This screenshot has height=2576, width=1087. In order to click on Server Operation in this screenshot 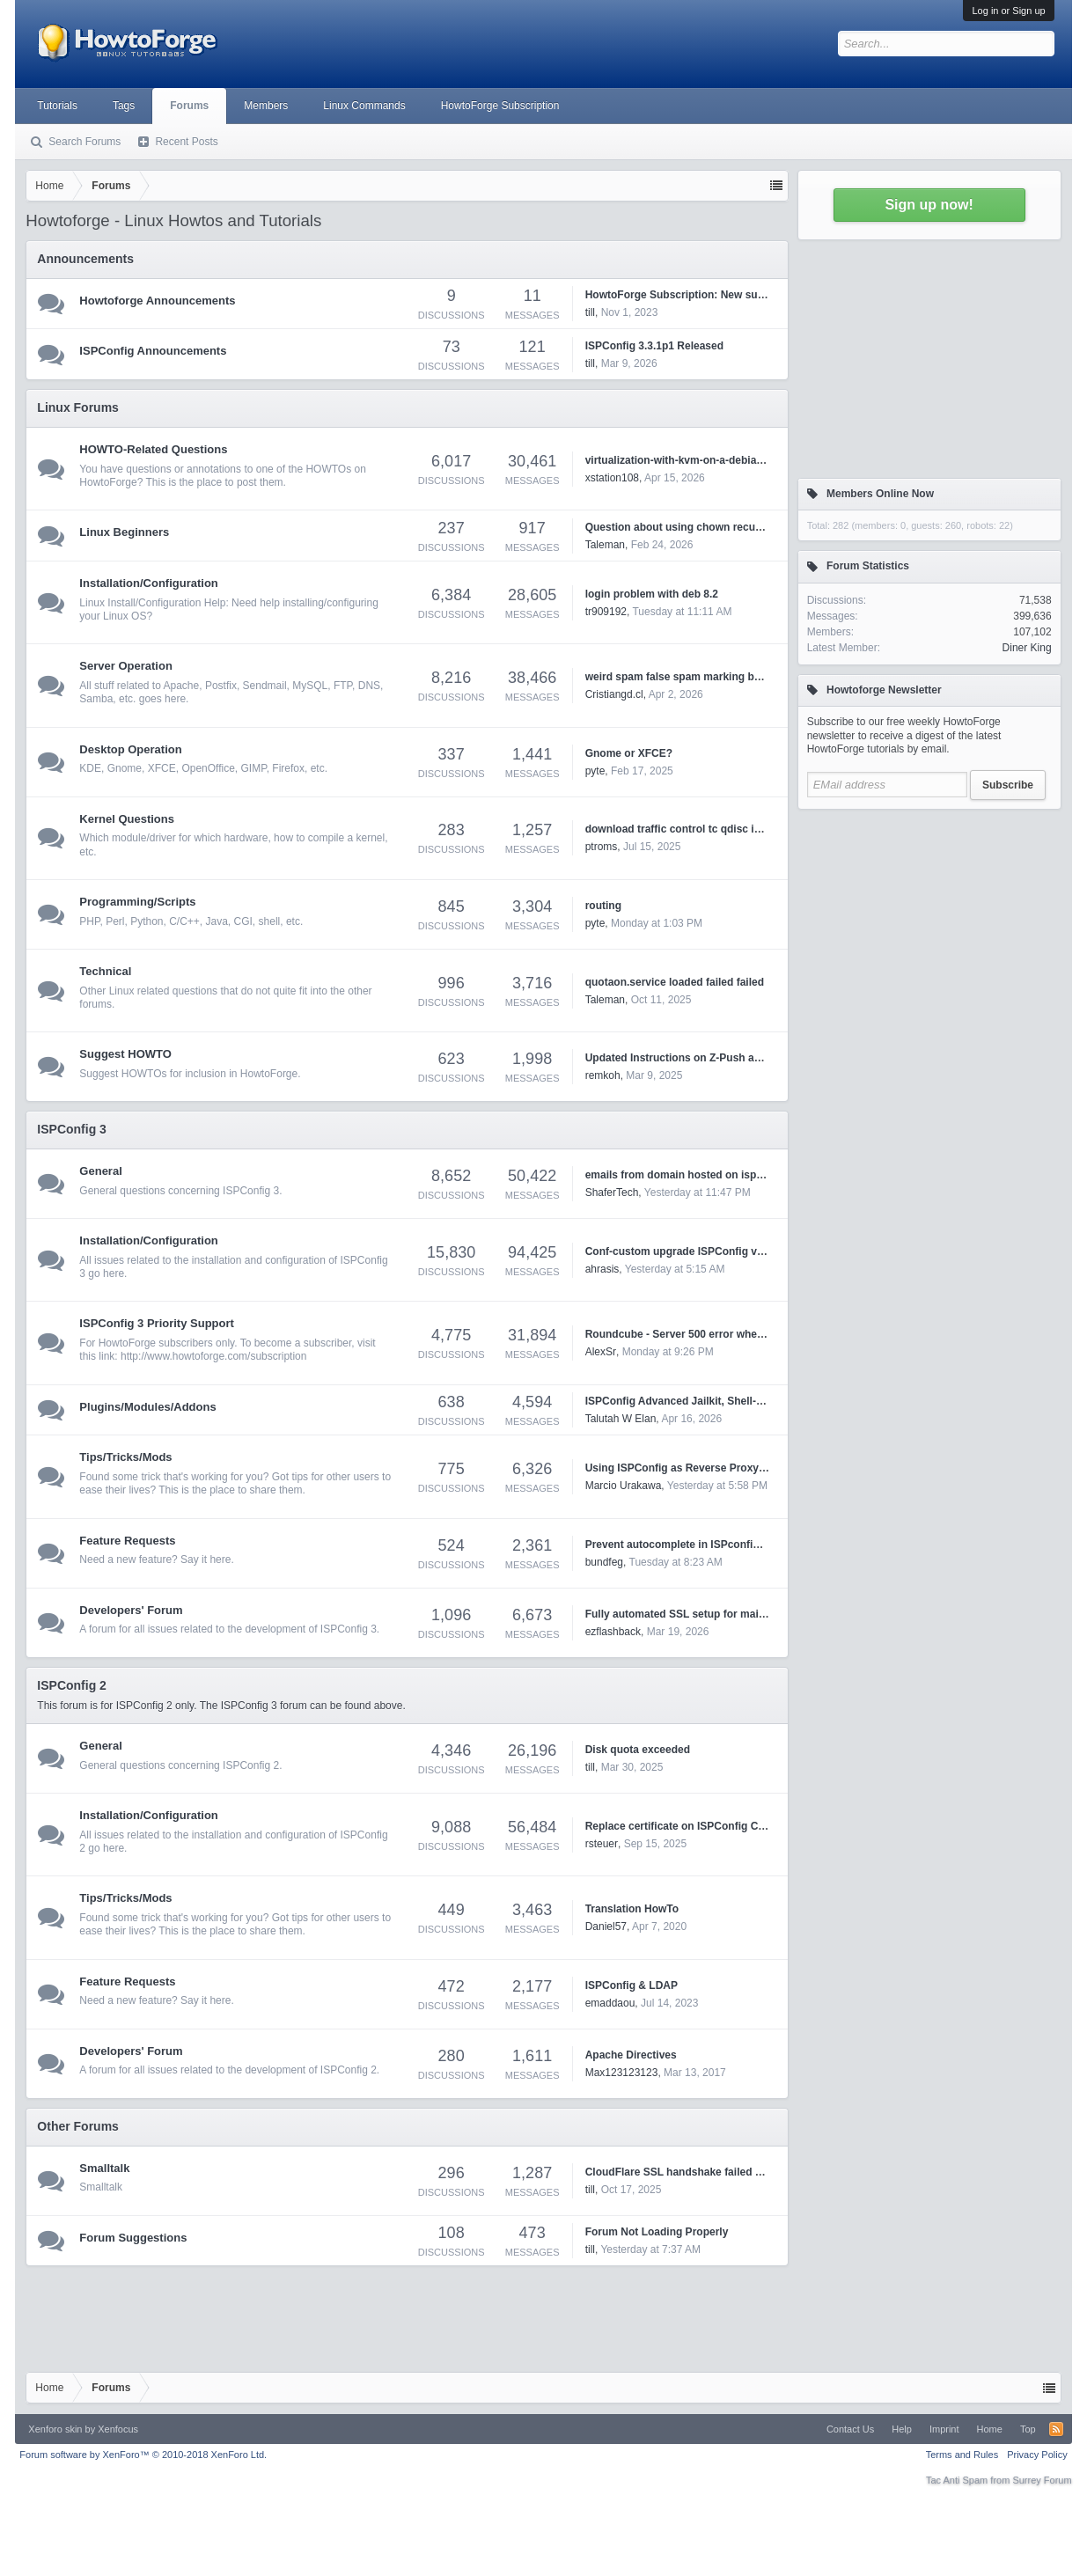, I will do `click(126, 665)`.